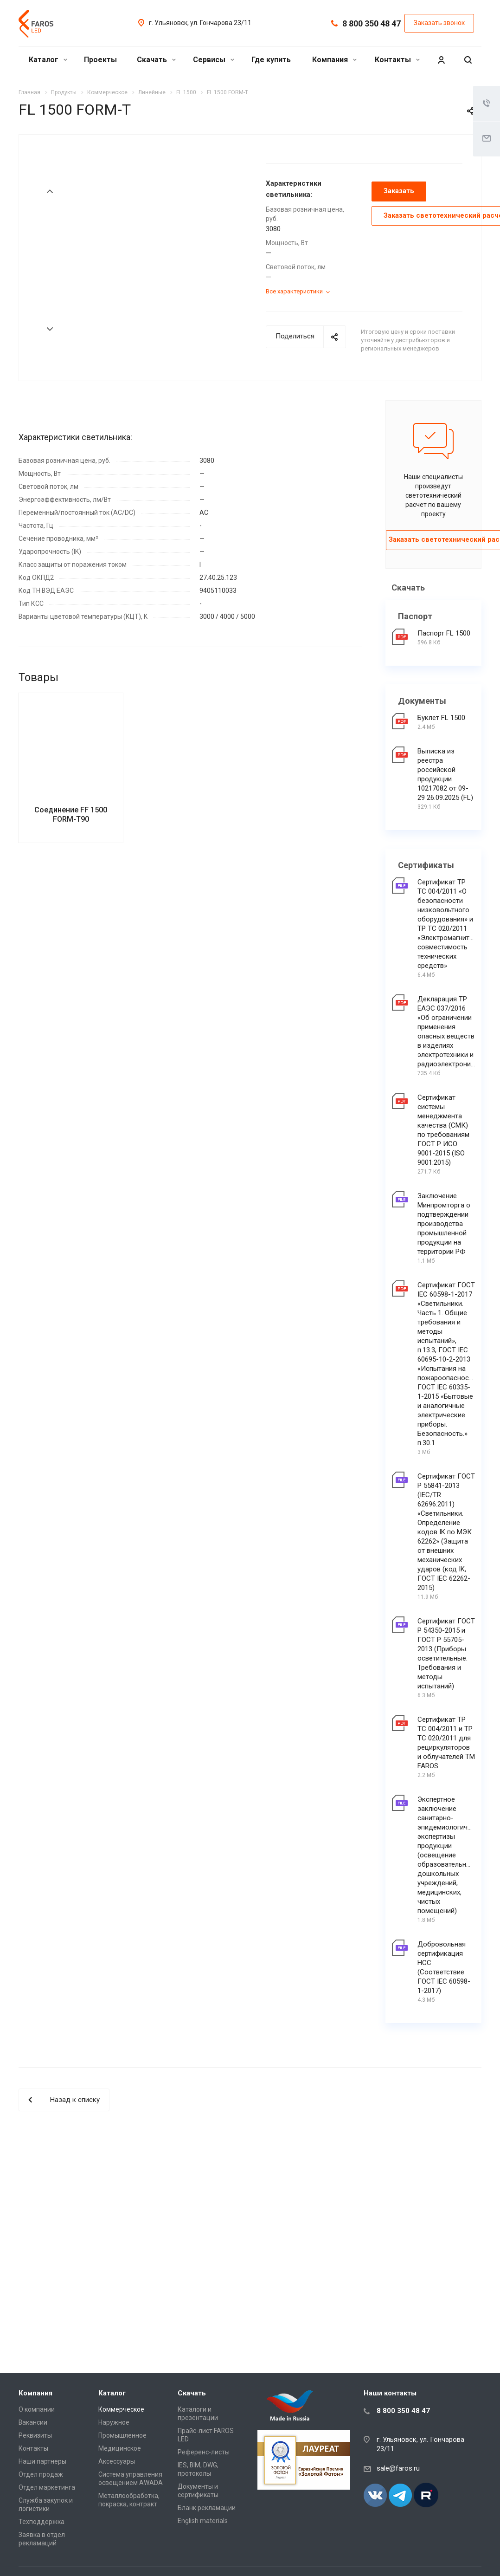  I want to click on Паспорт FL 1500, so click(443, 633).